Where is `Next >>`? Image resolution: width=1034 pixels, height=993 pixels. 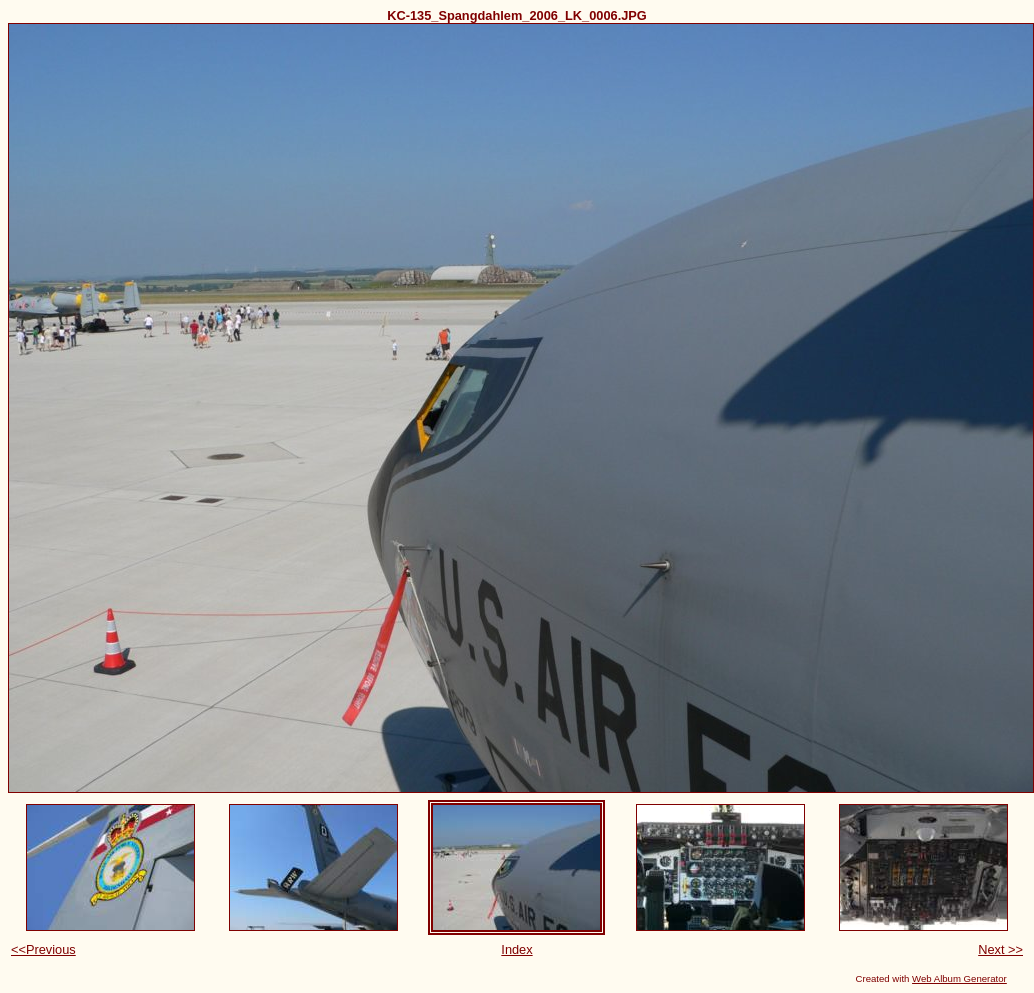
Next >> is located at coordinates (1000, 949).